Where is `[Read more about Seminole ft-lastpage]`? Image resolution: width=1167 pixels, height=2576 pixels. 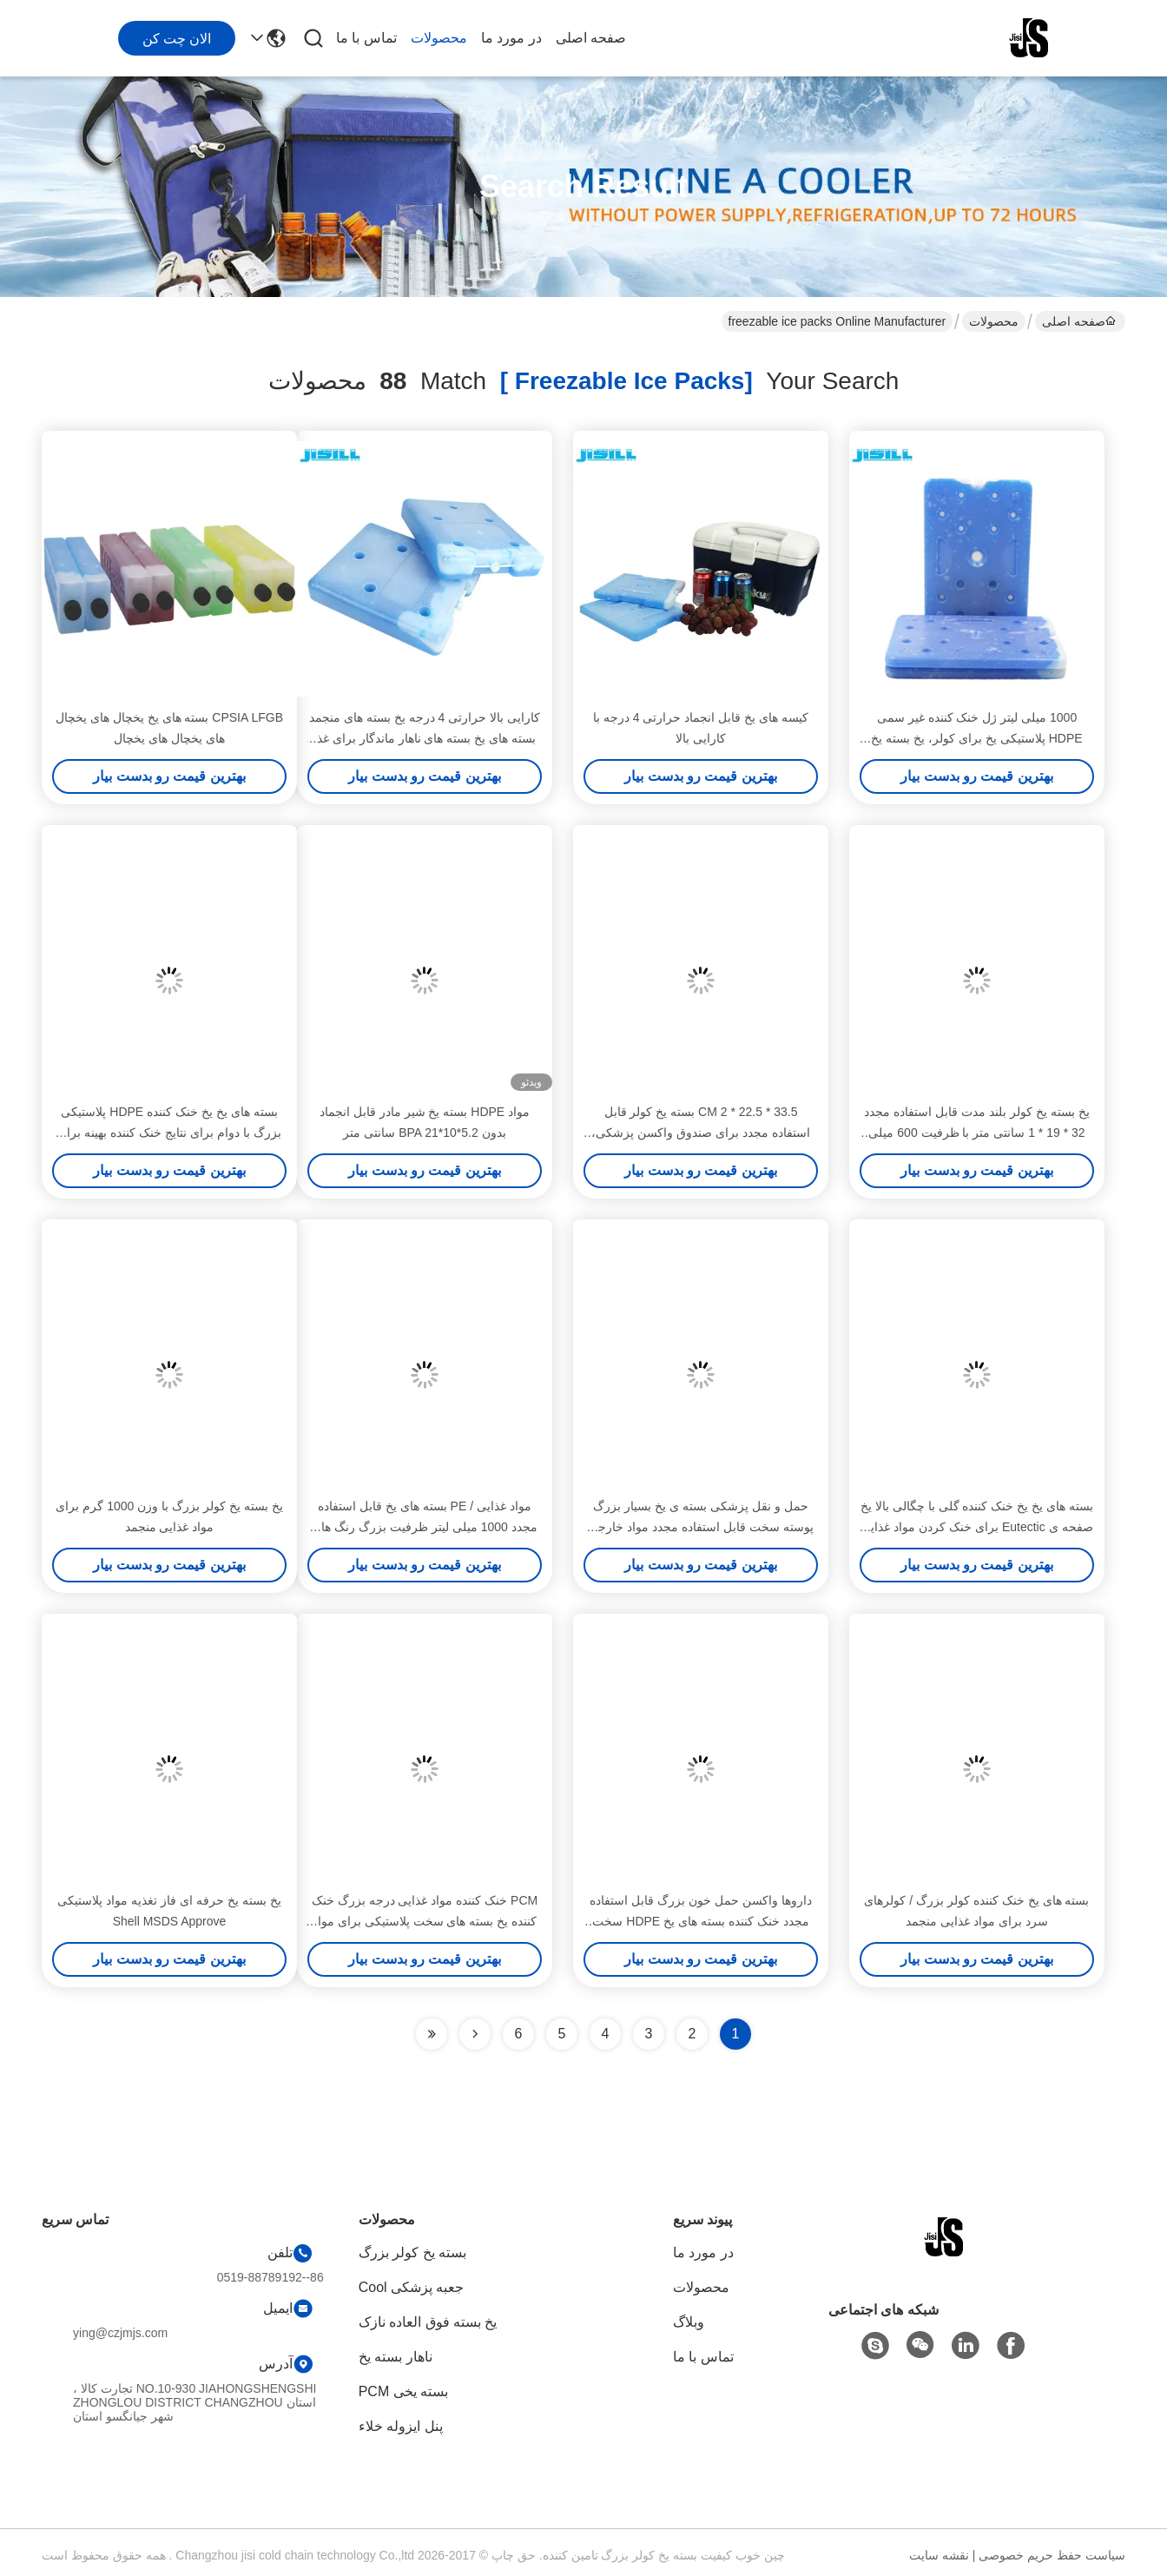
[Read more about Seminole ft-lastpage] is located at coordinates (431, 2034).